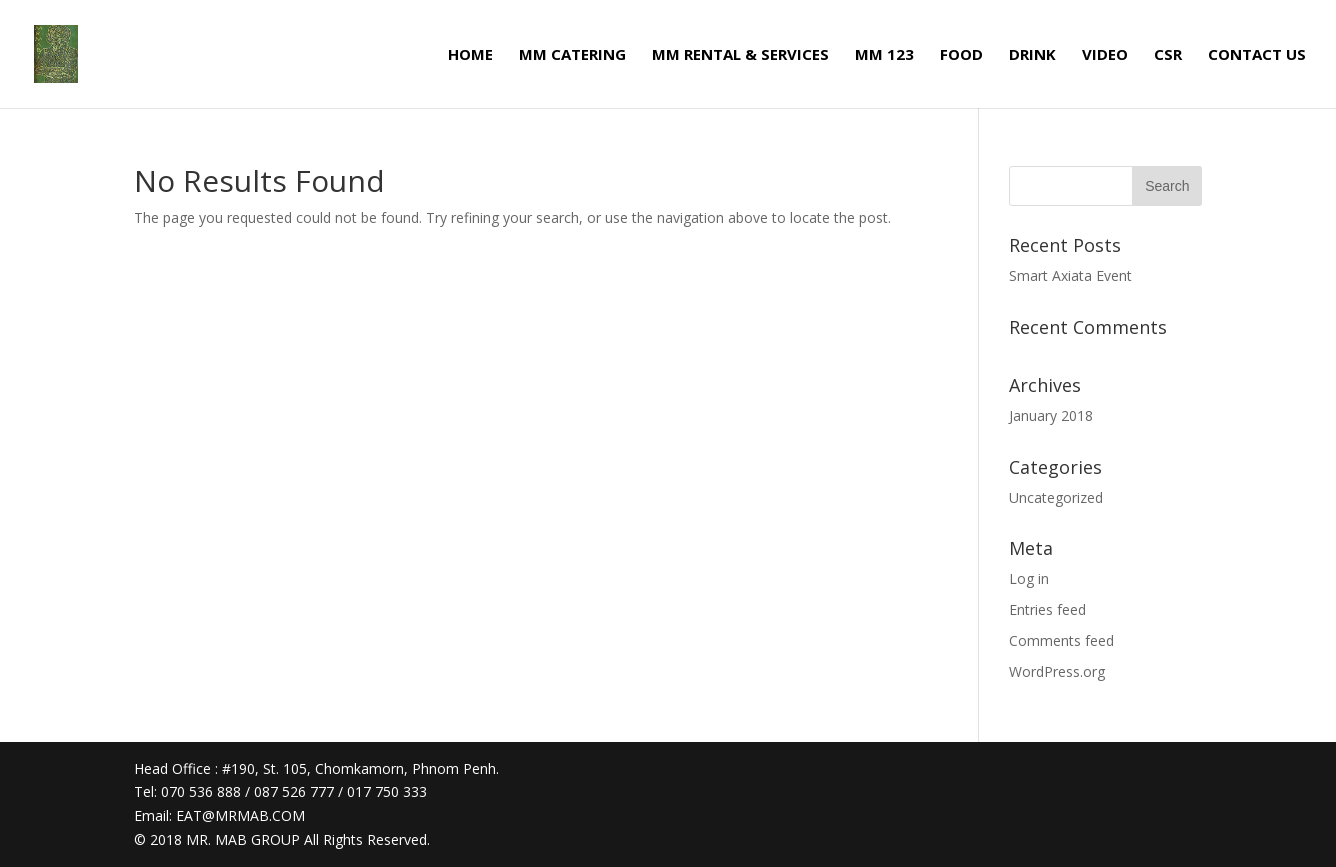 The image size is (1336, 867). What do you see at coordinates (1051, 415) in the screenshot?
I see `January 2018` at bounding box center [1051, 415].